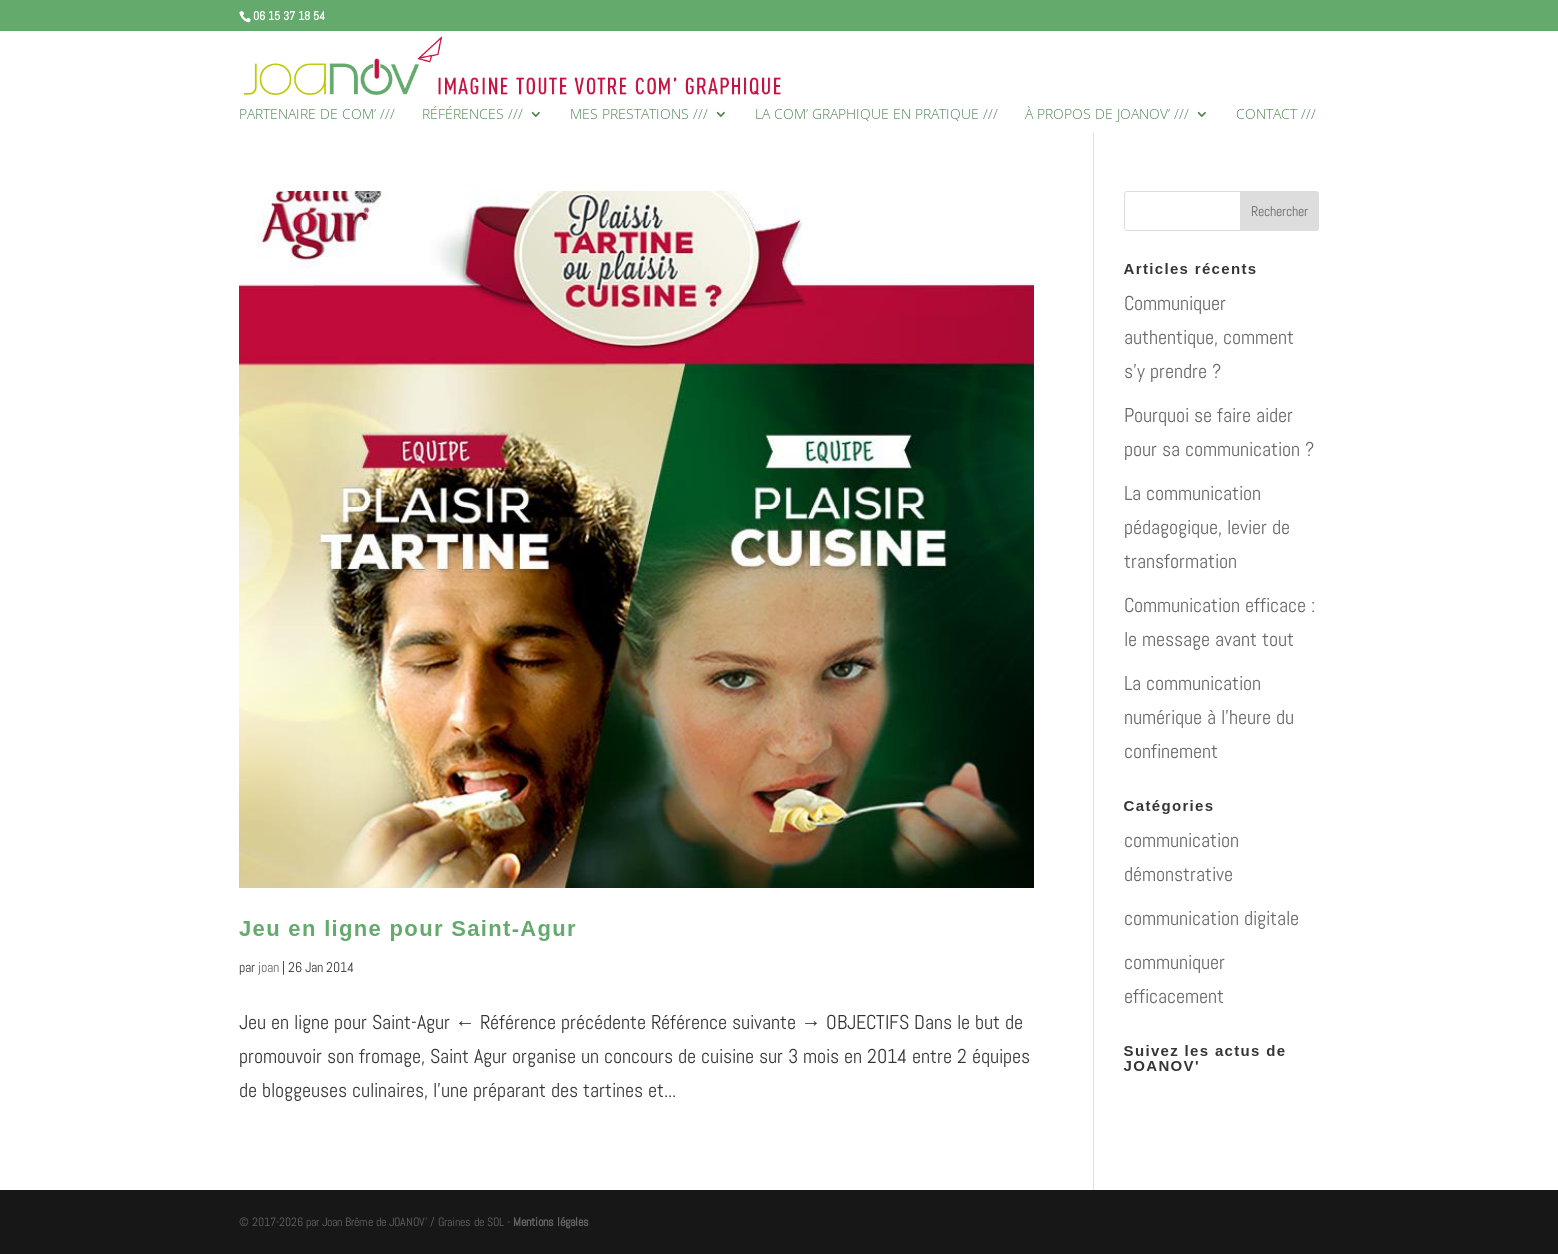 The image size is (1558, 1254). I want to click on À PROPOS DE JOANOV’ ///, so click(1107, 115).